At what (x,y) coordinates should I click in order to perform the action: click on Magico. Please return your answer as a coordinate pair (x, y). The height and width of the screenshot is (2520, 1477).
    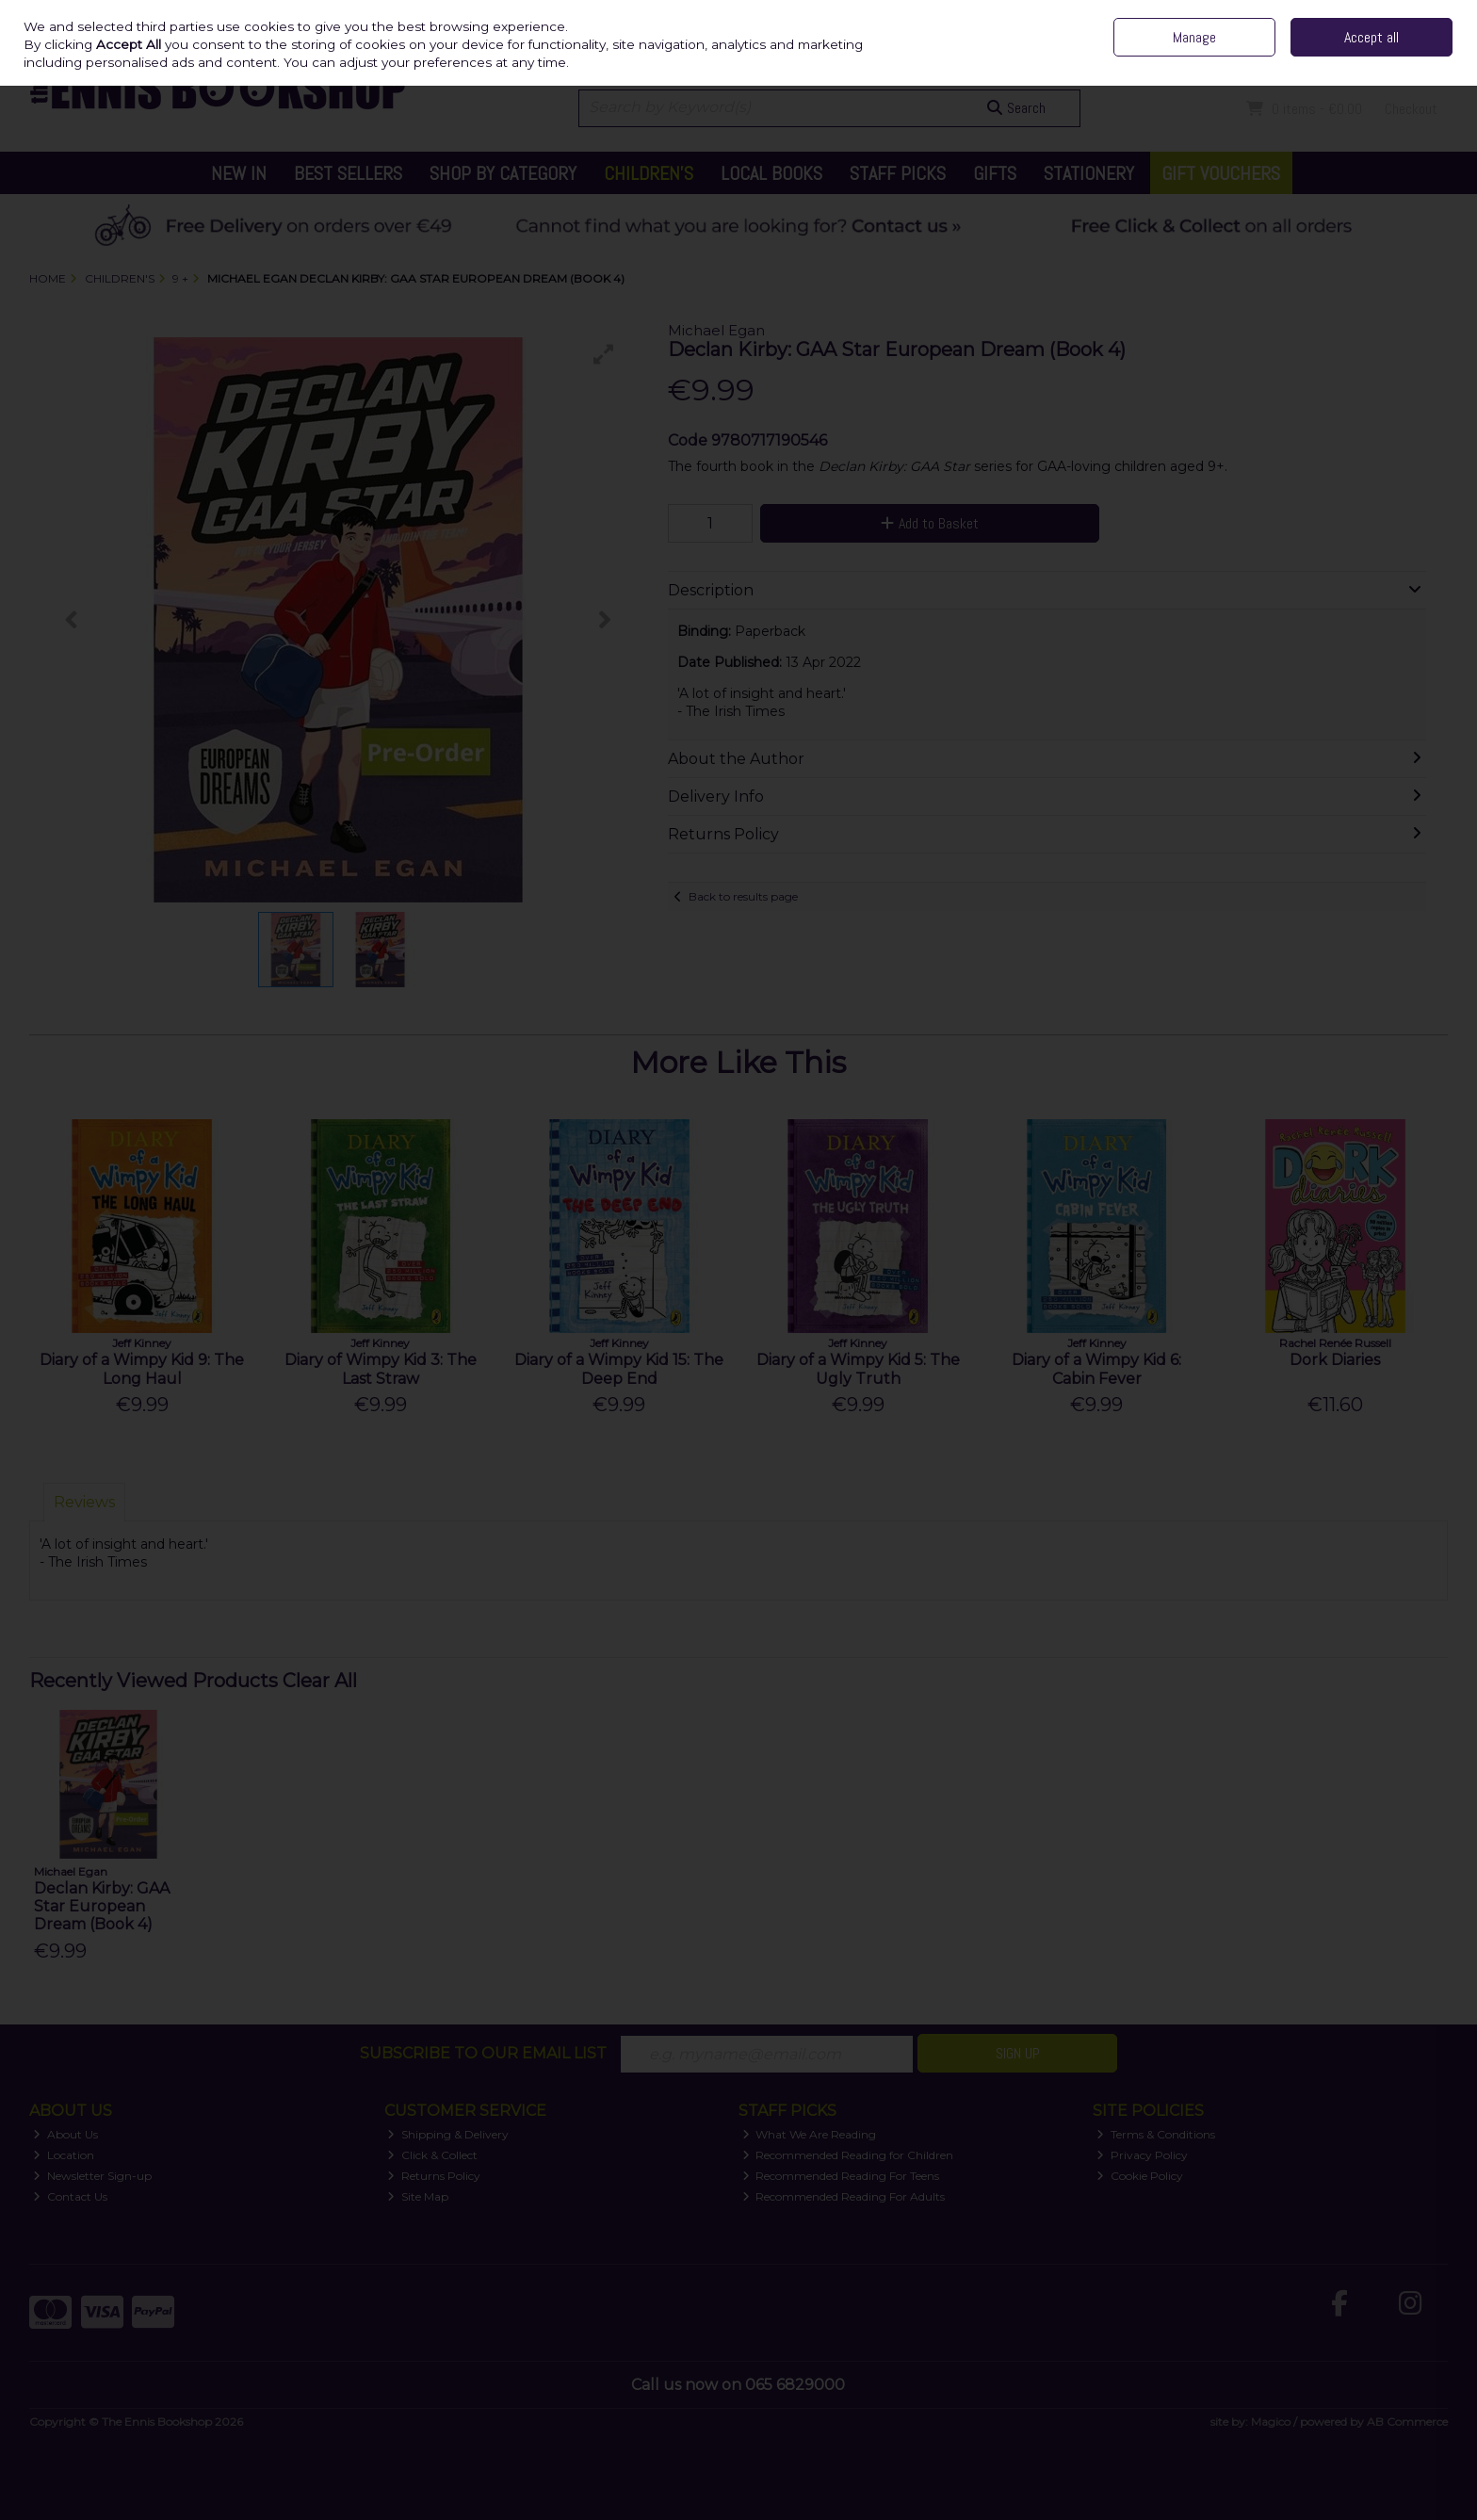
    Looking at the image, I should click on (1270, 2421).